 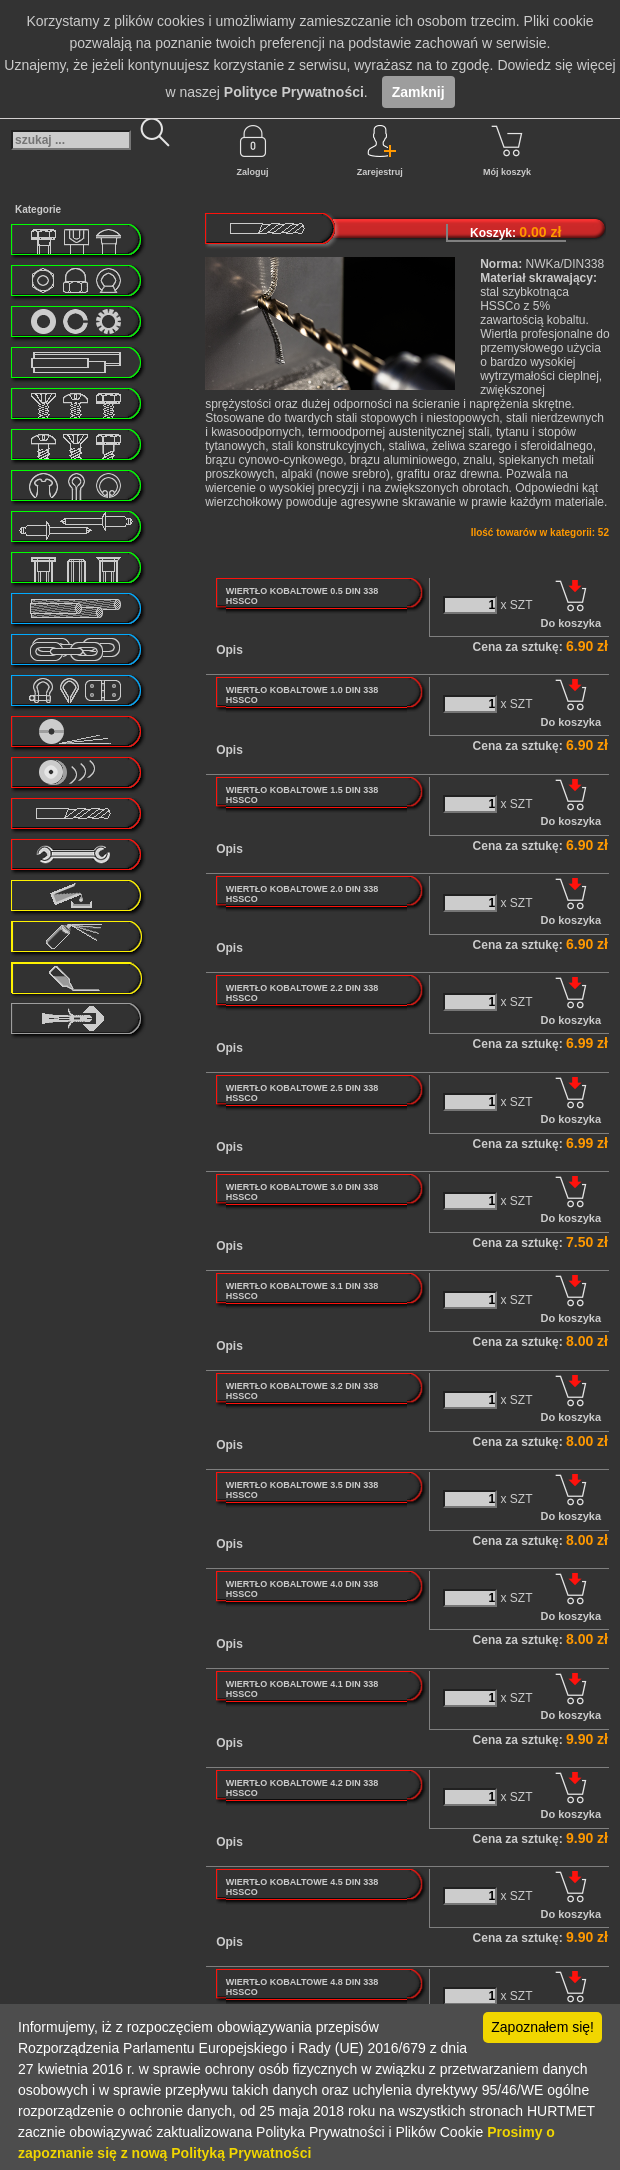 What do you see at coordinates (302, 1788) in the screenshot?
I see `WIERTŁO KOBALTOWE 4.2 DIN 338 HSSCO` at bounding box center [302, 1788].